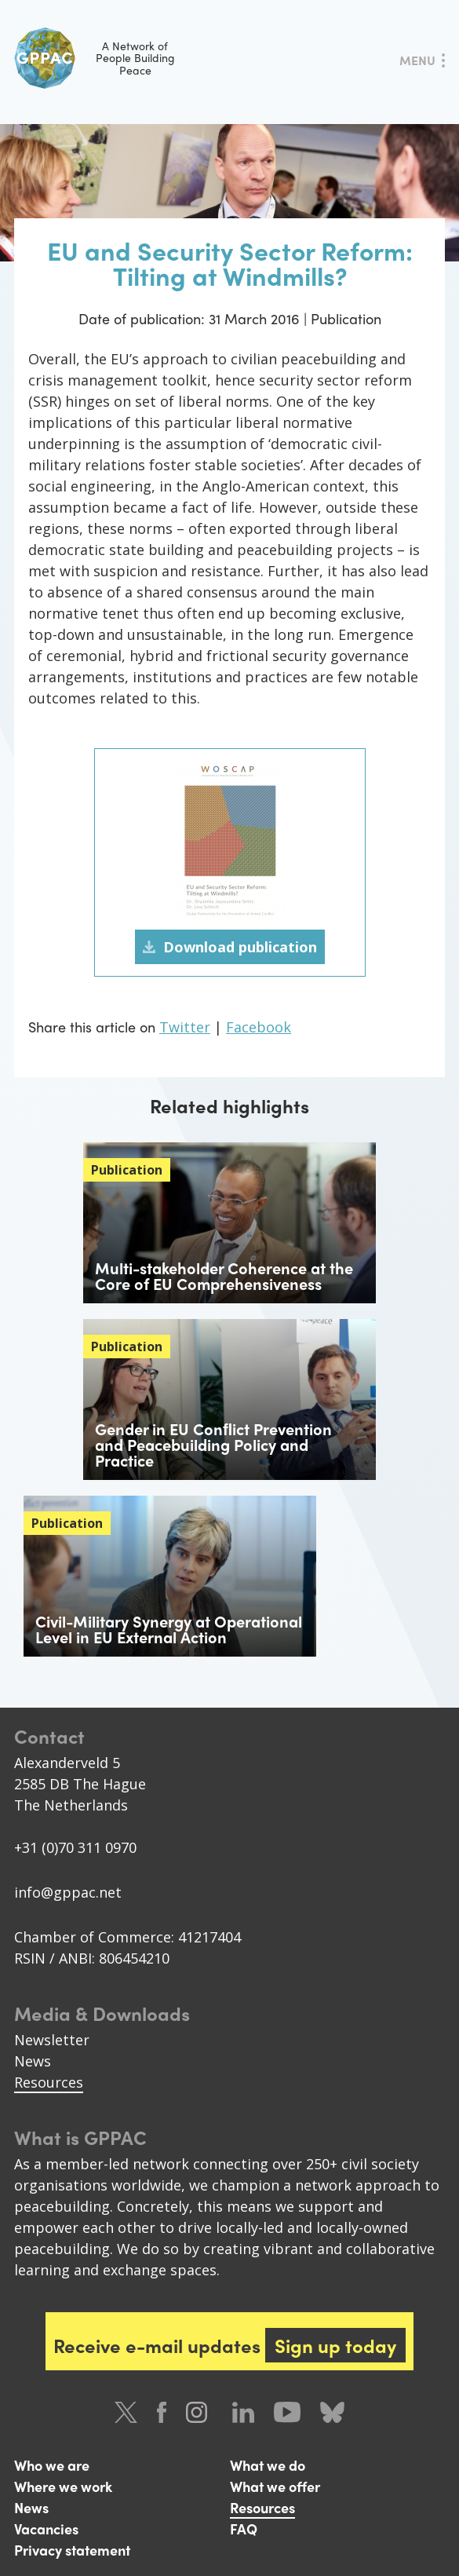 The image size is (459, 2576). What do you see at coordinates (184, 1027) in the screenshot?
I see `Twitter` at bounding box center [184, 1027].